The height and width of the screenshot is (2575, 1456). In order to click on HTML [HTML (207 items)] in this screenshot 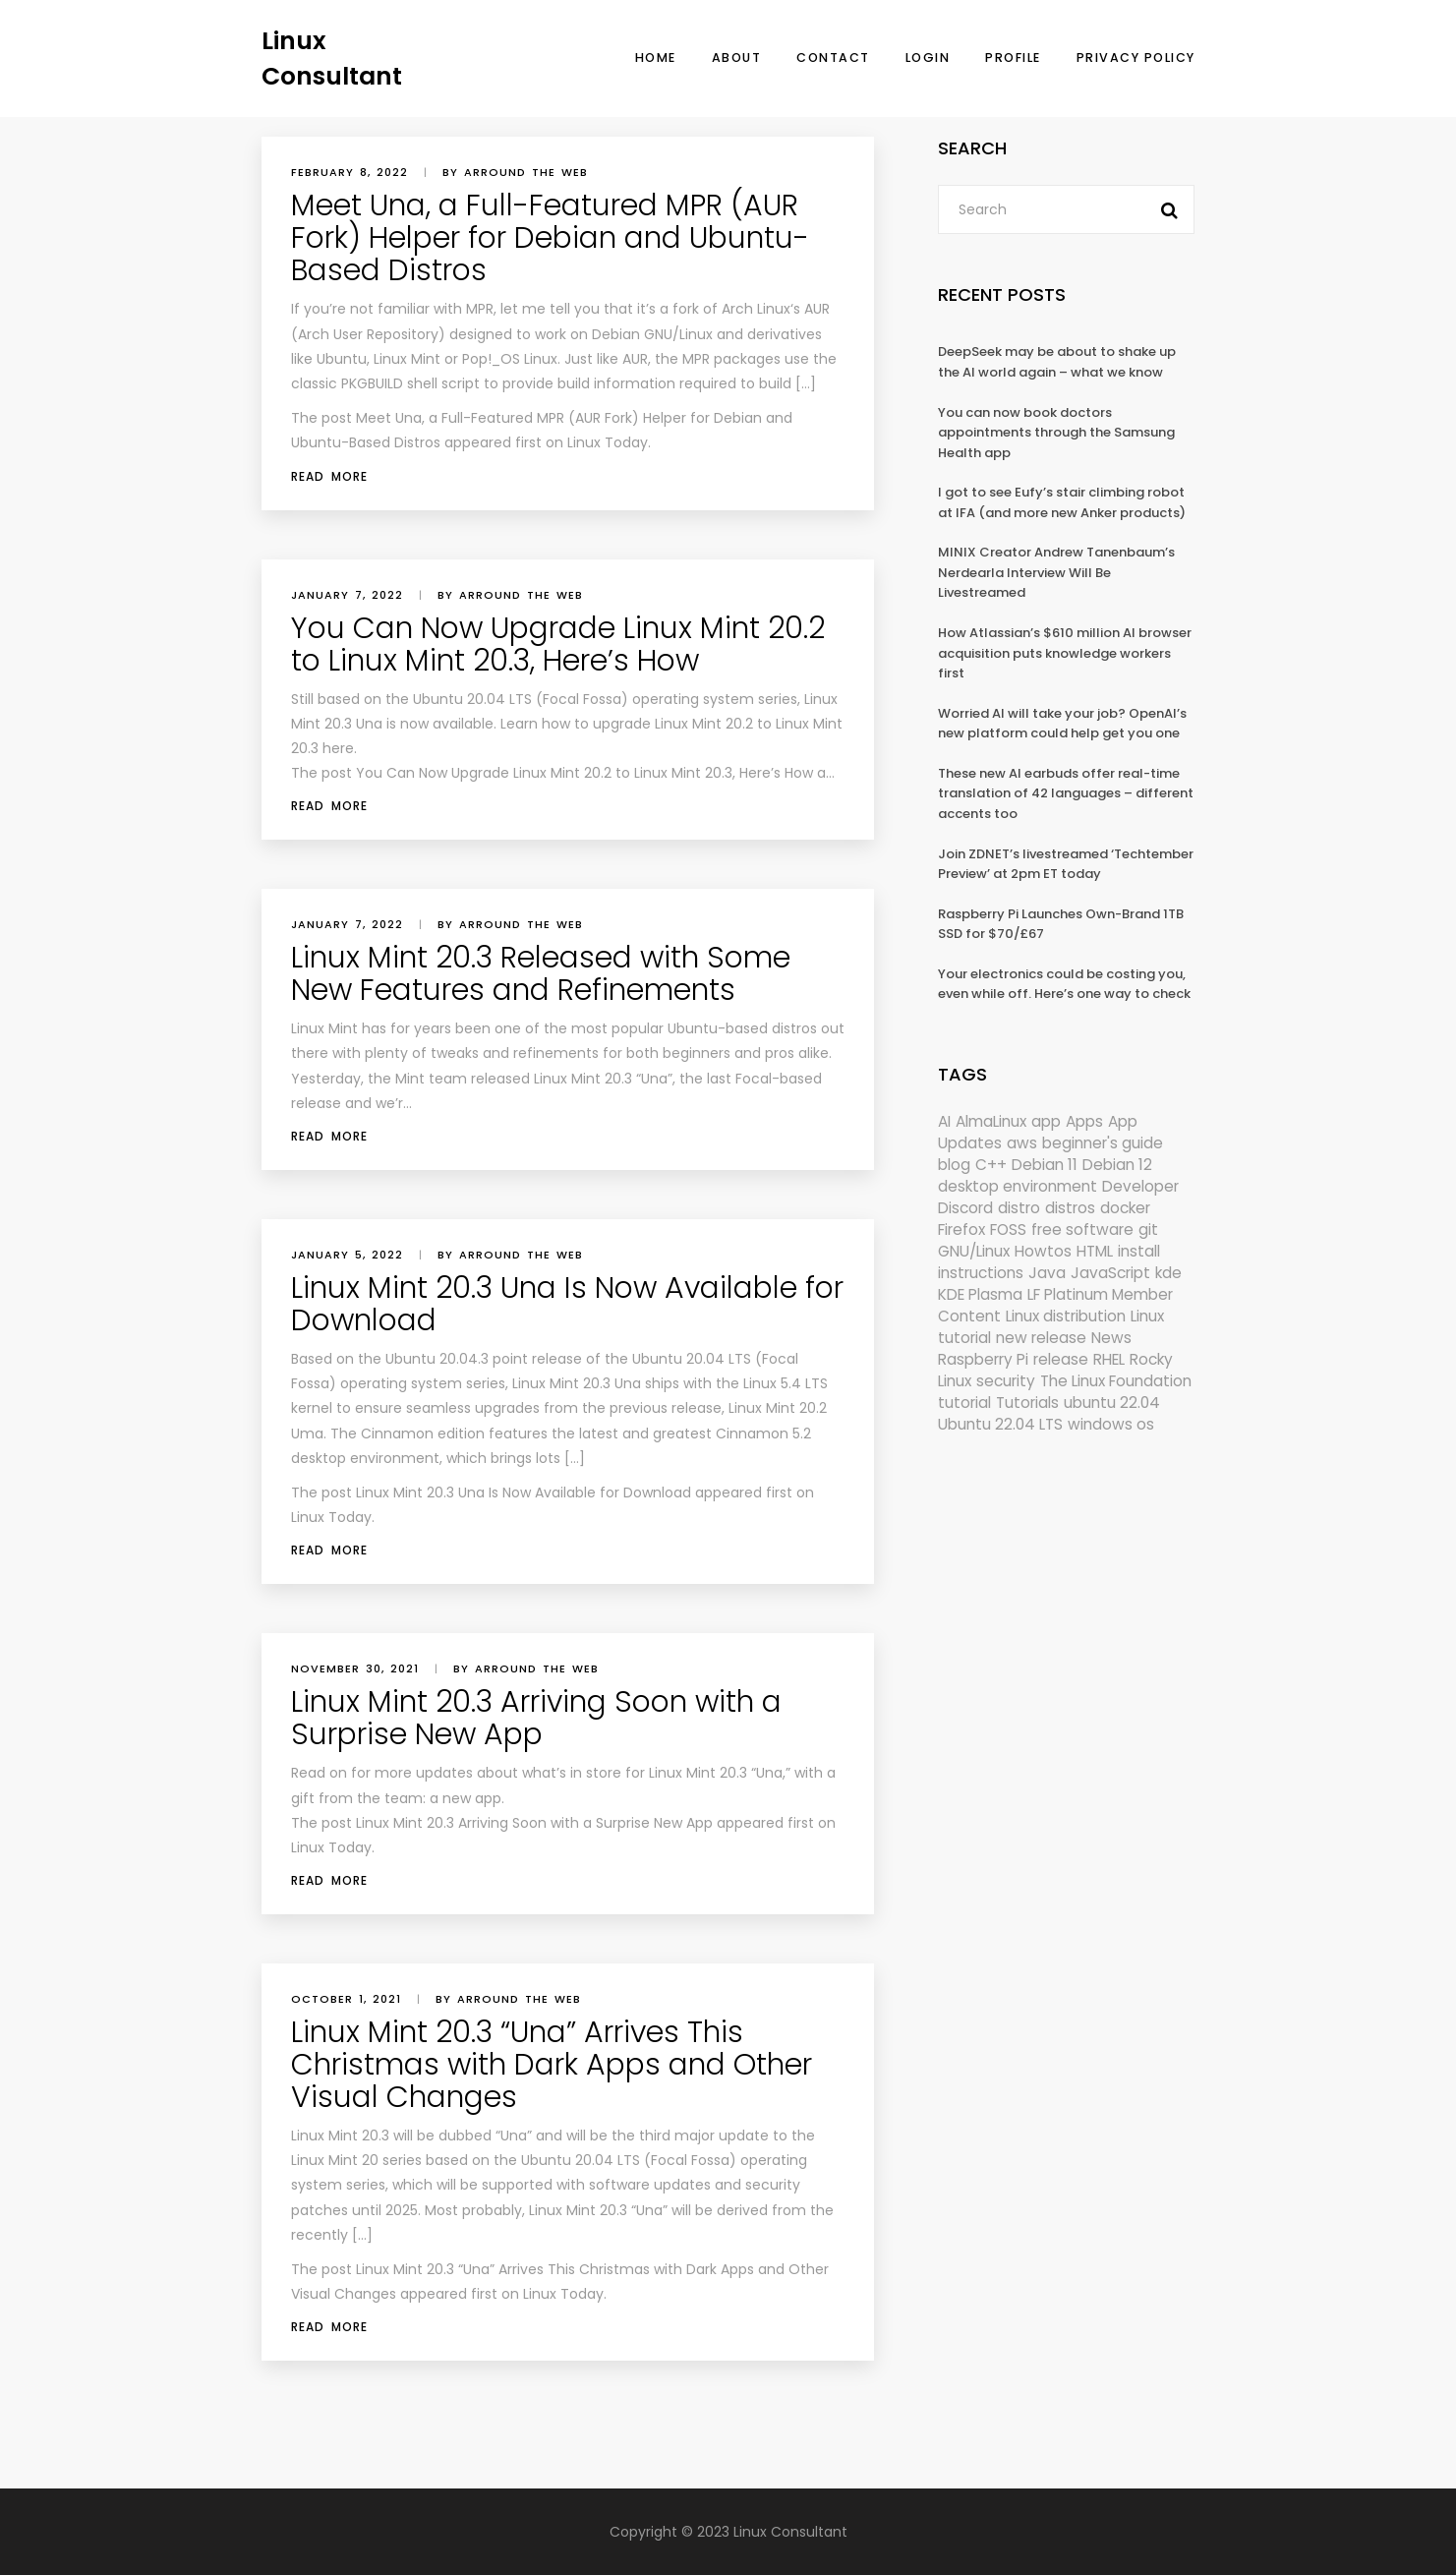, I will do `click(1095, 1251)`.